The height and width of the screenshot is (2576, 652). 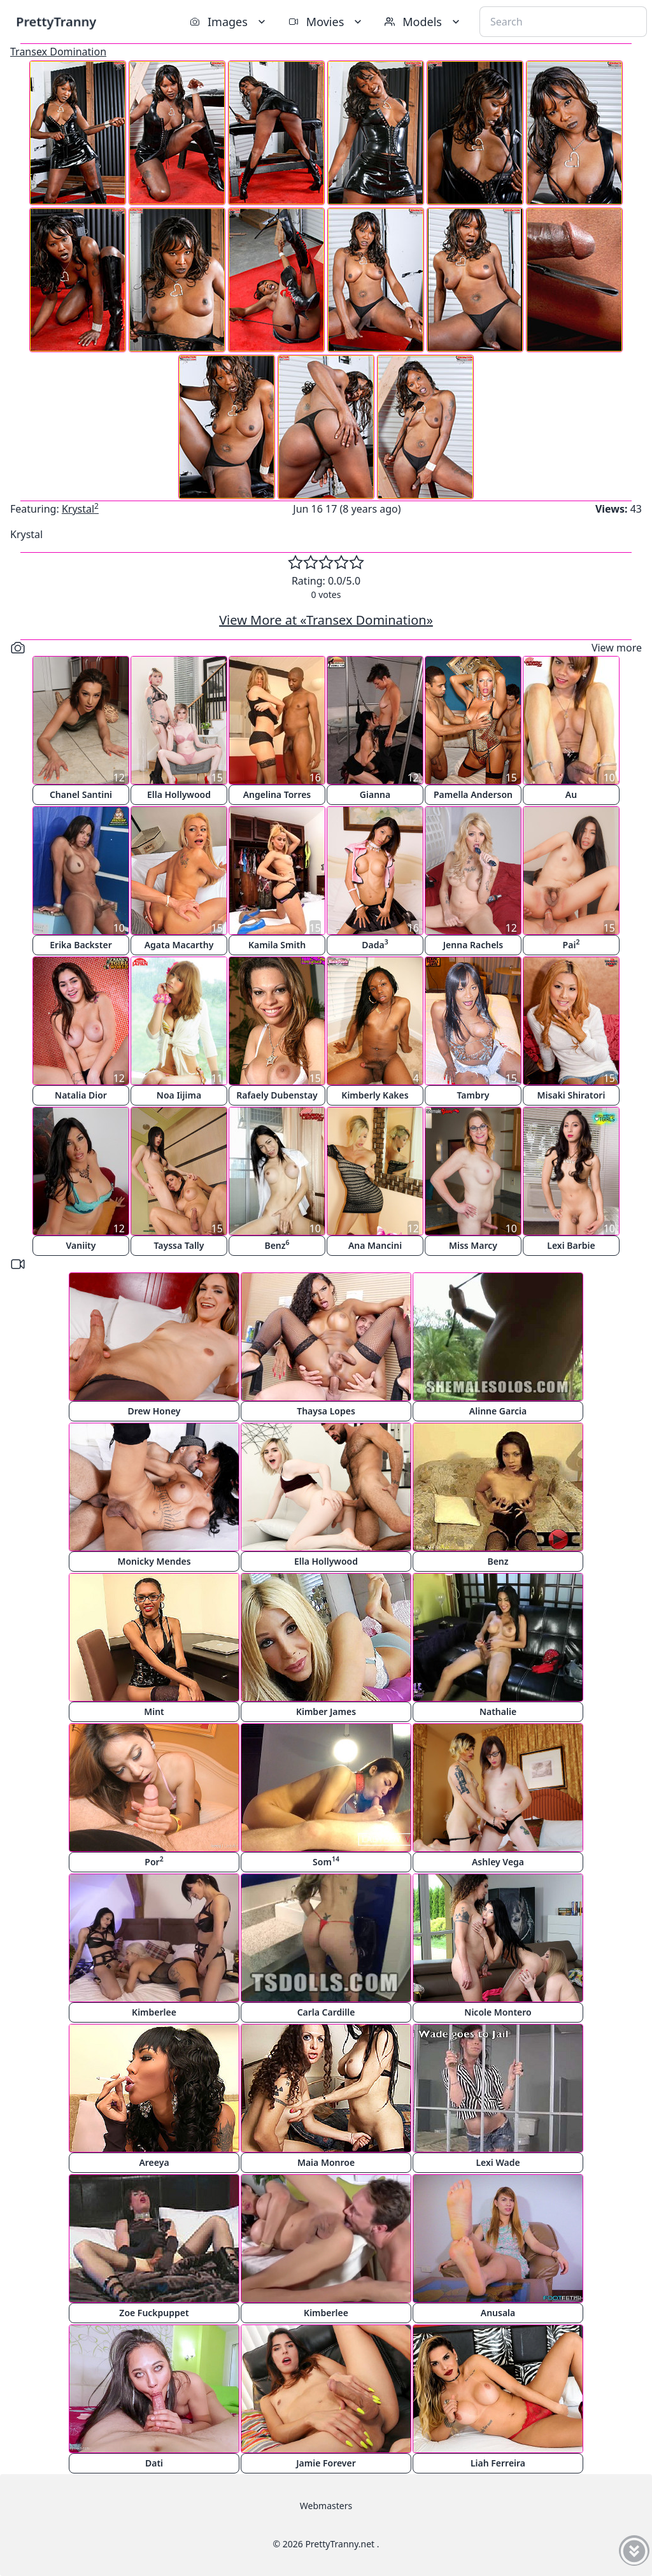 What do you see at coordinates (154, 2162) in the screenshot?
I see `Areeya` at bounding box center [154, 2162].